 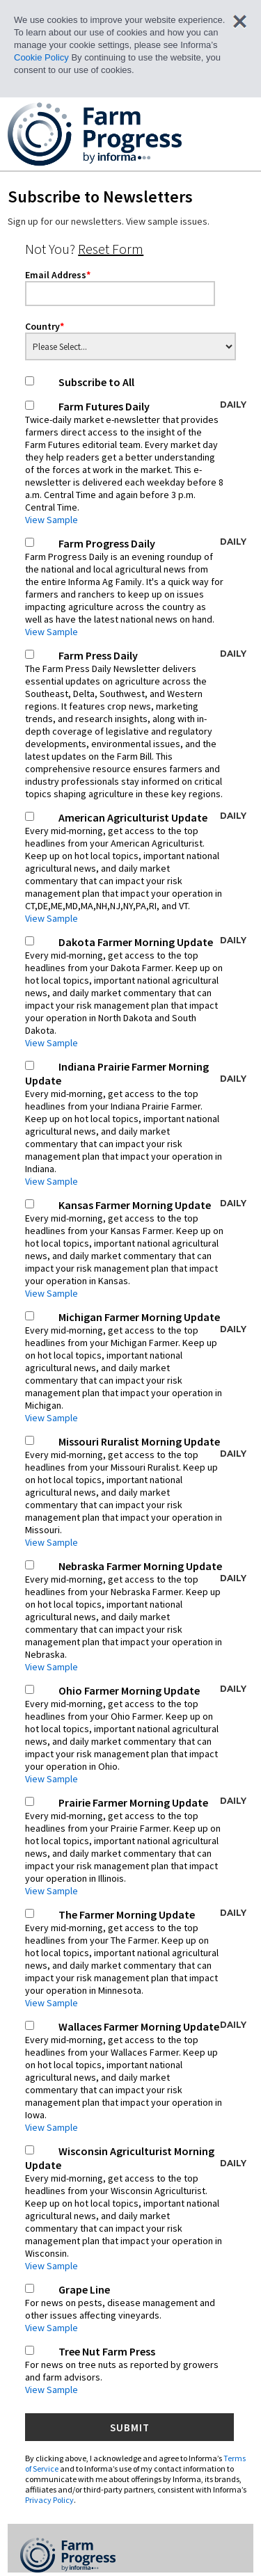 I want to click on Kansas Farmer Morning Update, so click(x=135, y=1248).